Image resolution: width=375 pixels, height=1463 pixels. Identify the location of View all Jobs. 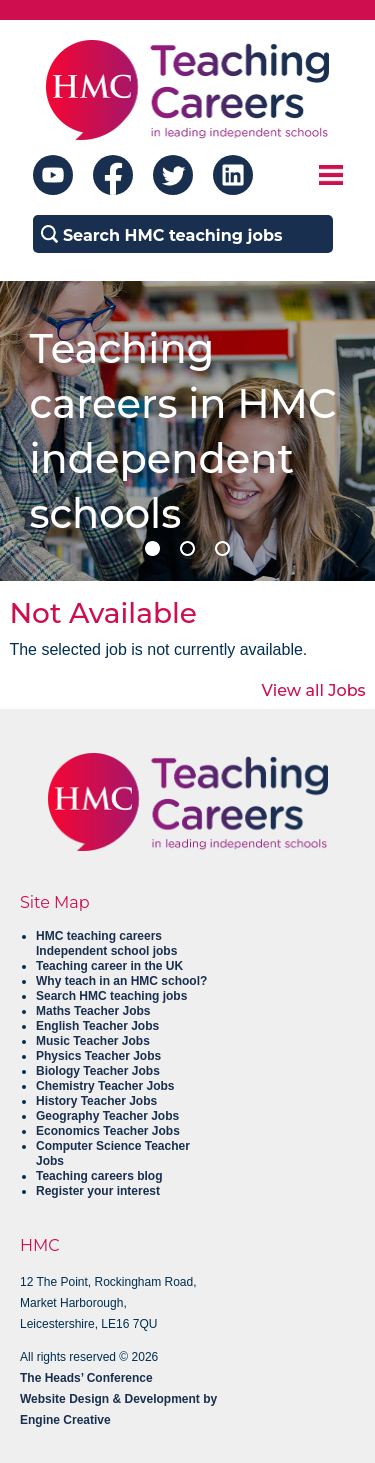
(314, 690).